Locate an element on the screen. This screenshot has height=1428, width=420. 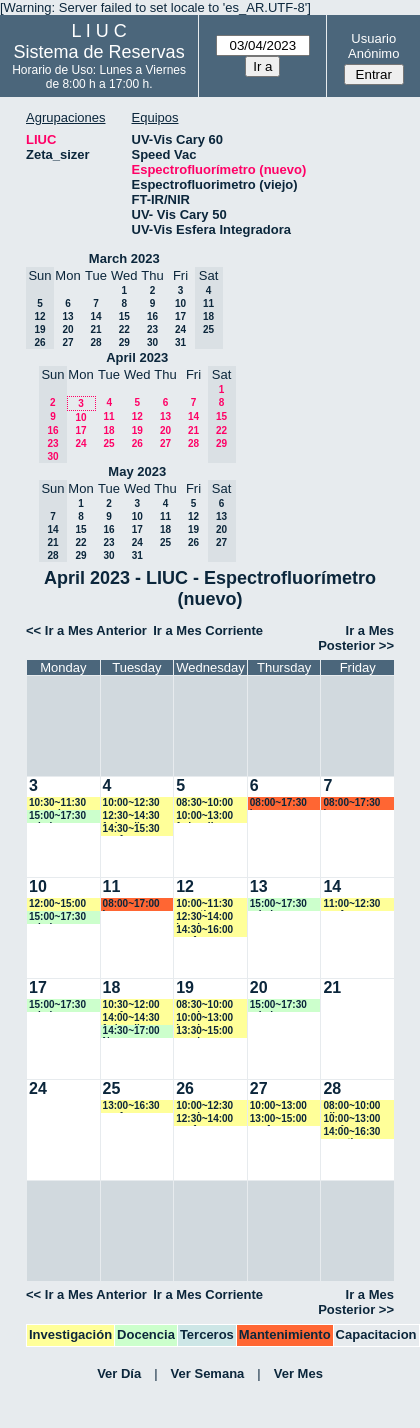
24 is located at coordinates (180, 329).